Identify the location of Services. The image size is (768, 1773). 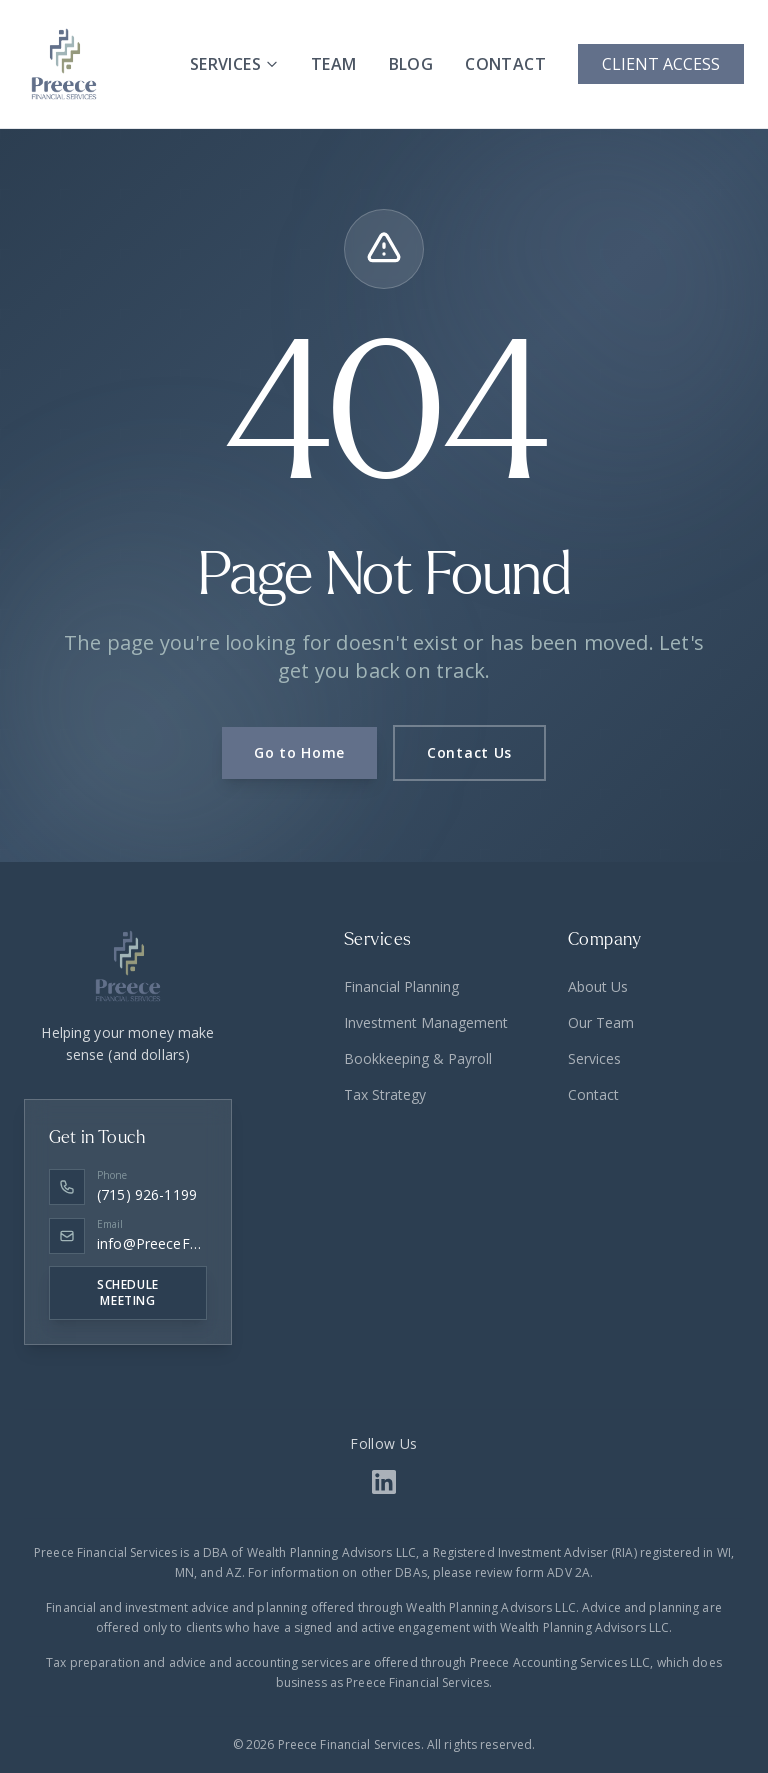
(594, 1058).